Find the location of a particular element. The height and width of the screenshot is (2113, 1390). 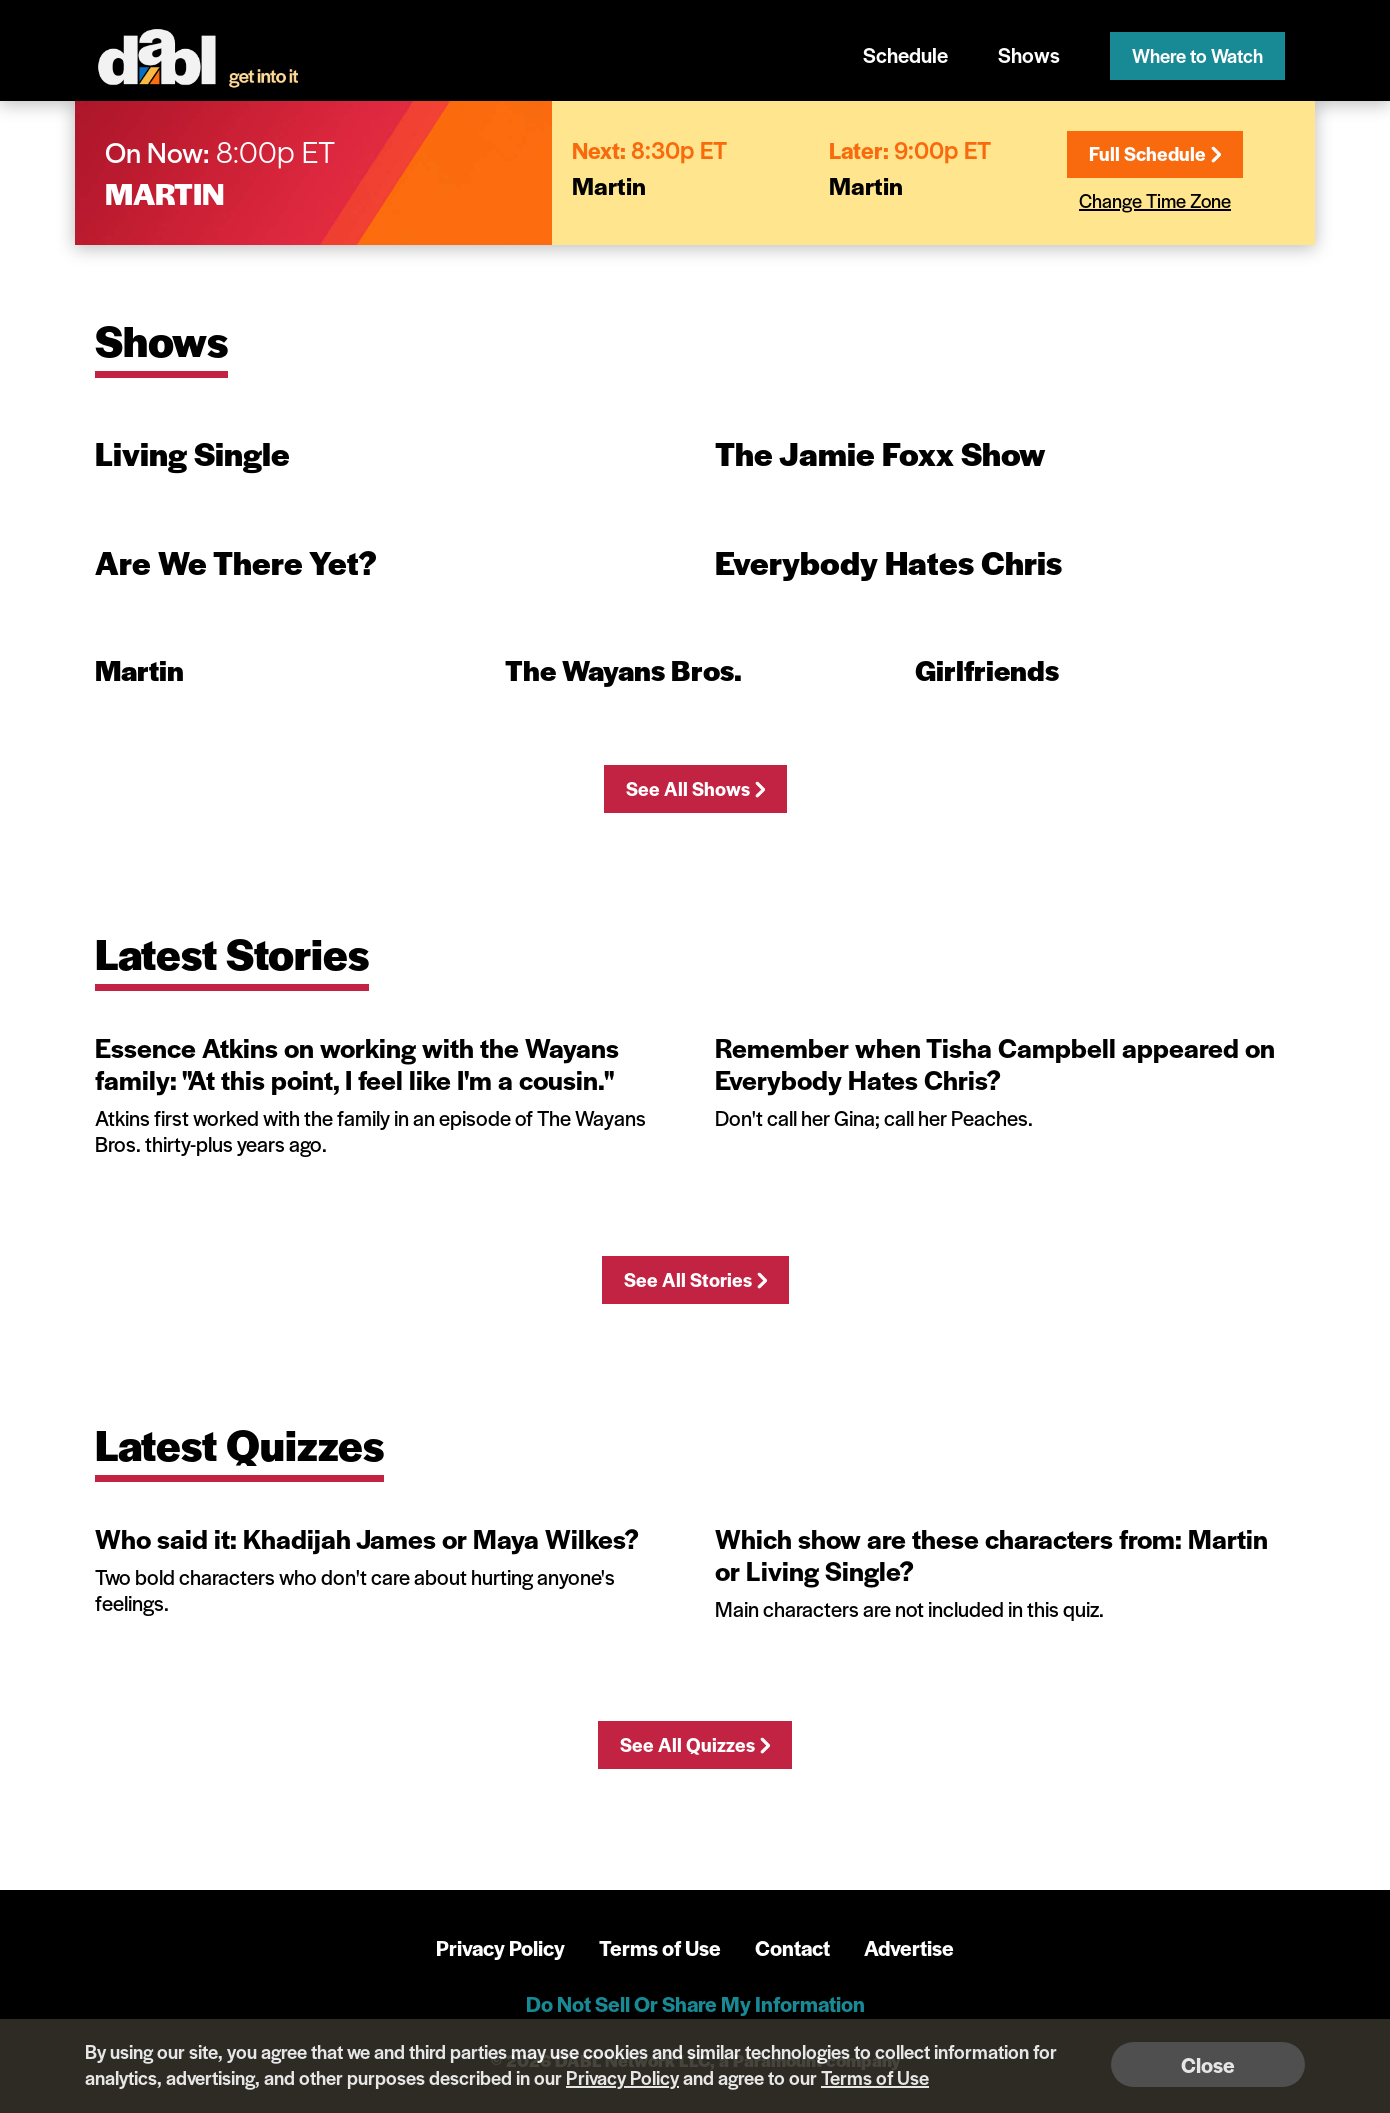

See All Shows is located at coordinates (695, 788).